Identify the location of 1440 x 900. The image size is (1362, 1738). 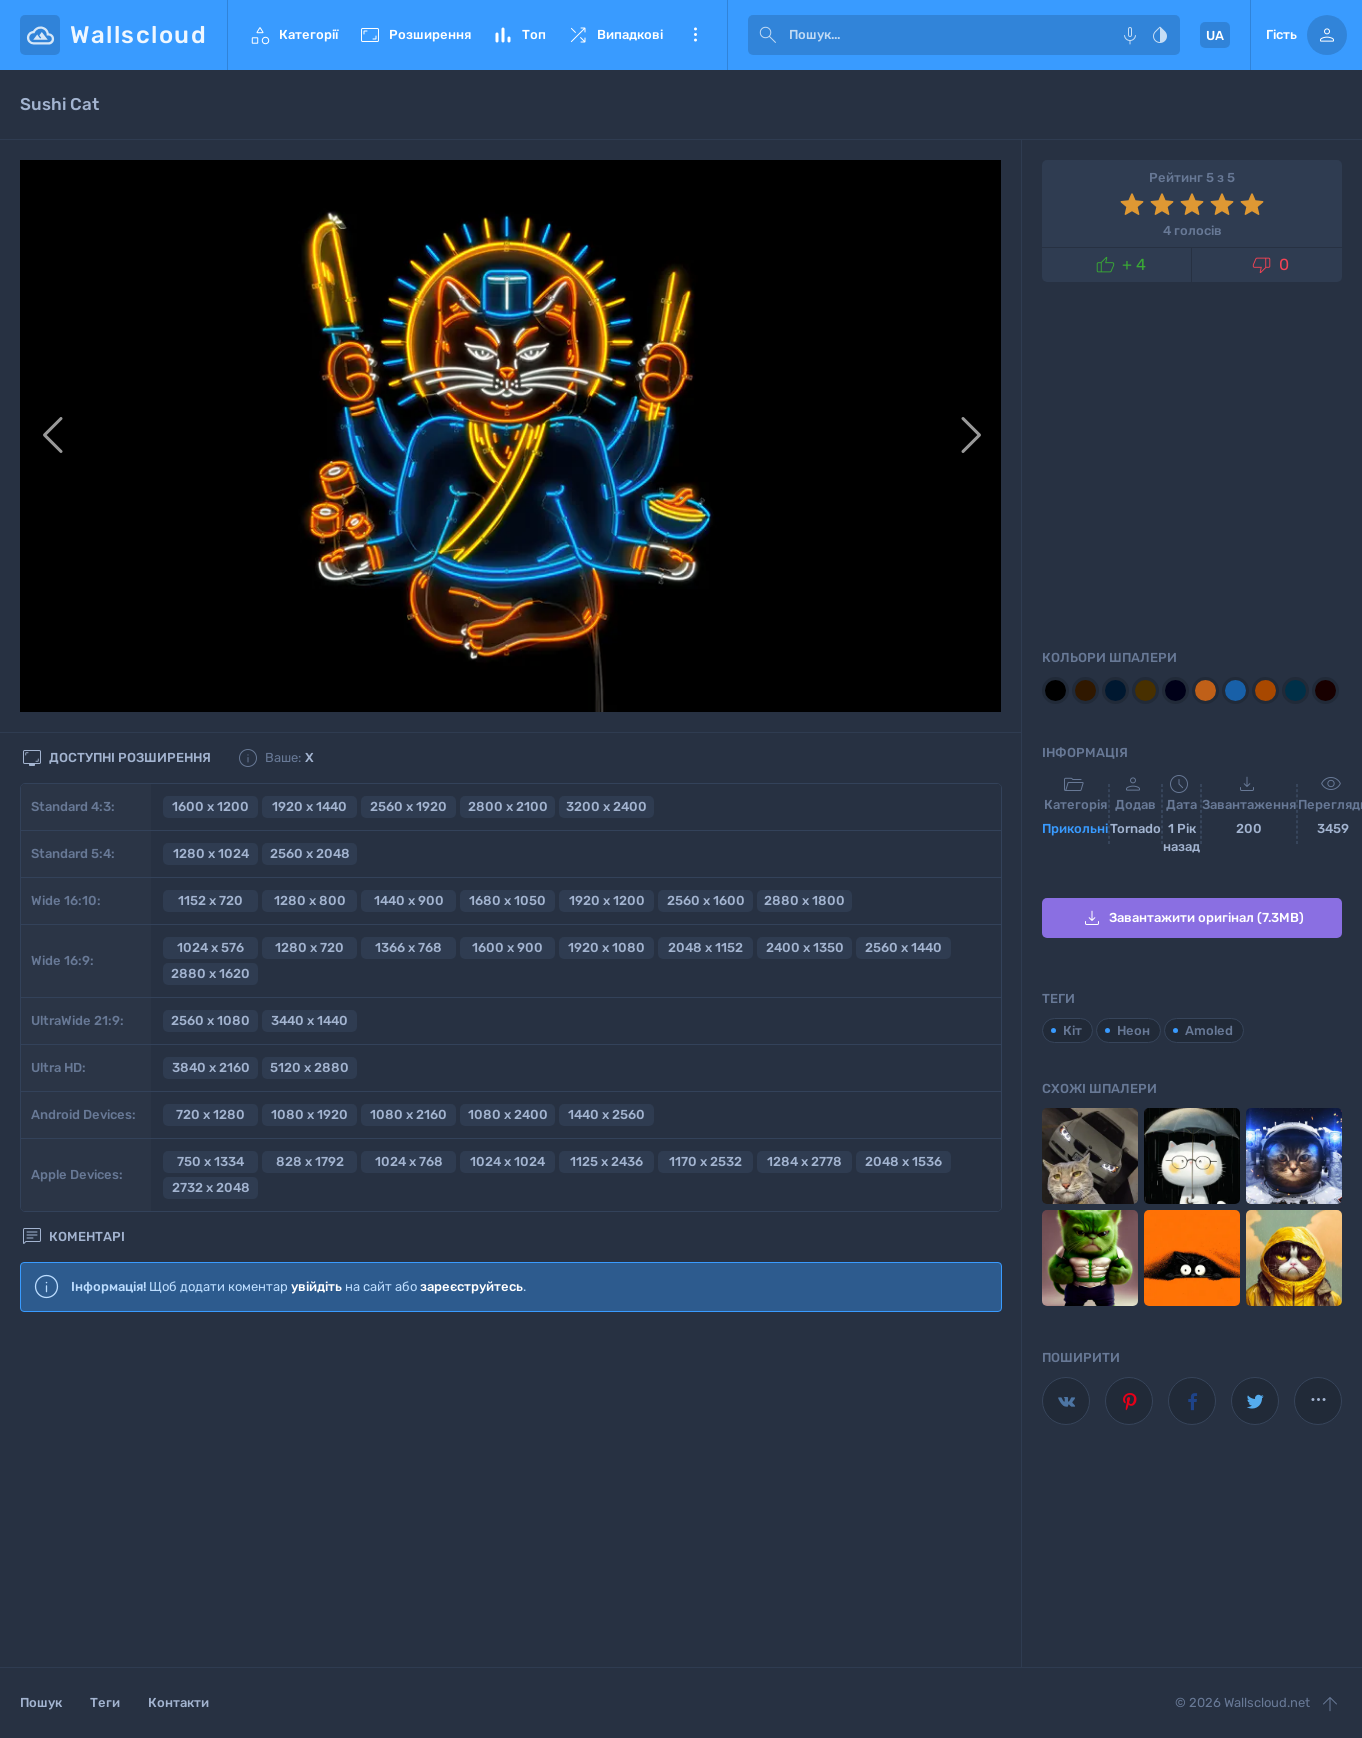
(409, 900).